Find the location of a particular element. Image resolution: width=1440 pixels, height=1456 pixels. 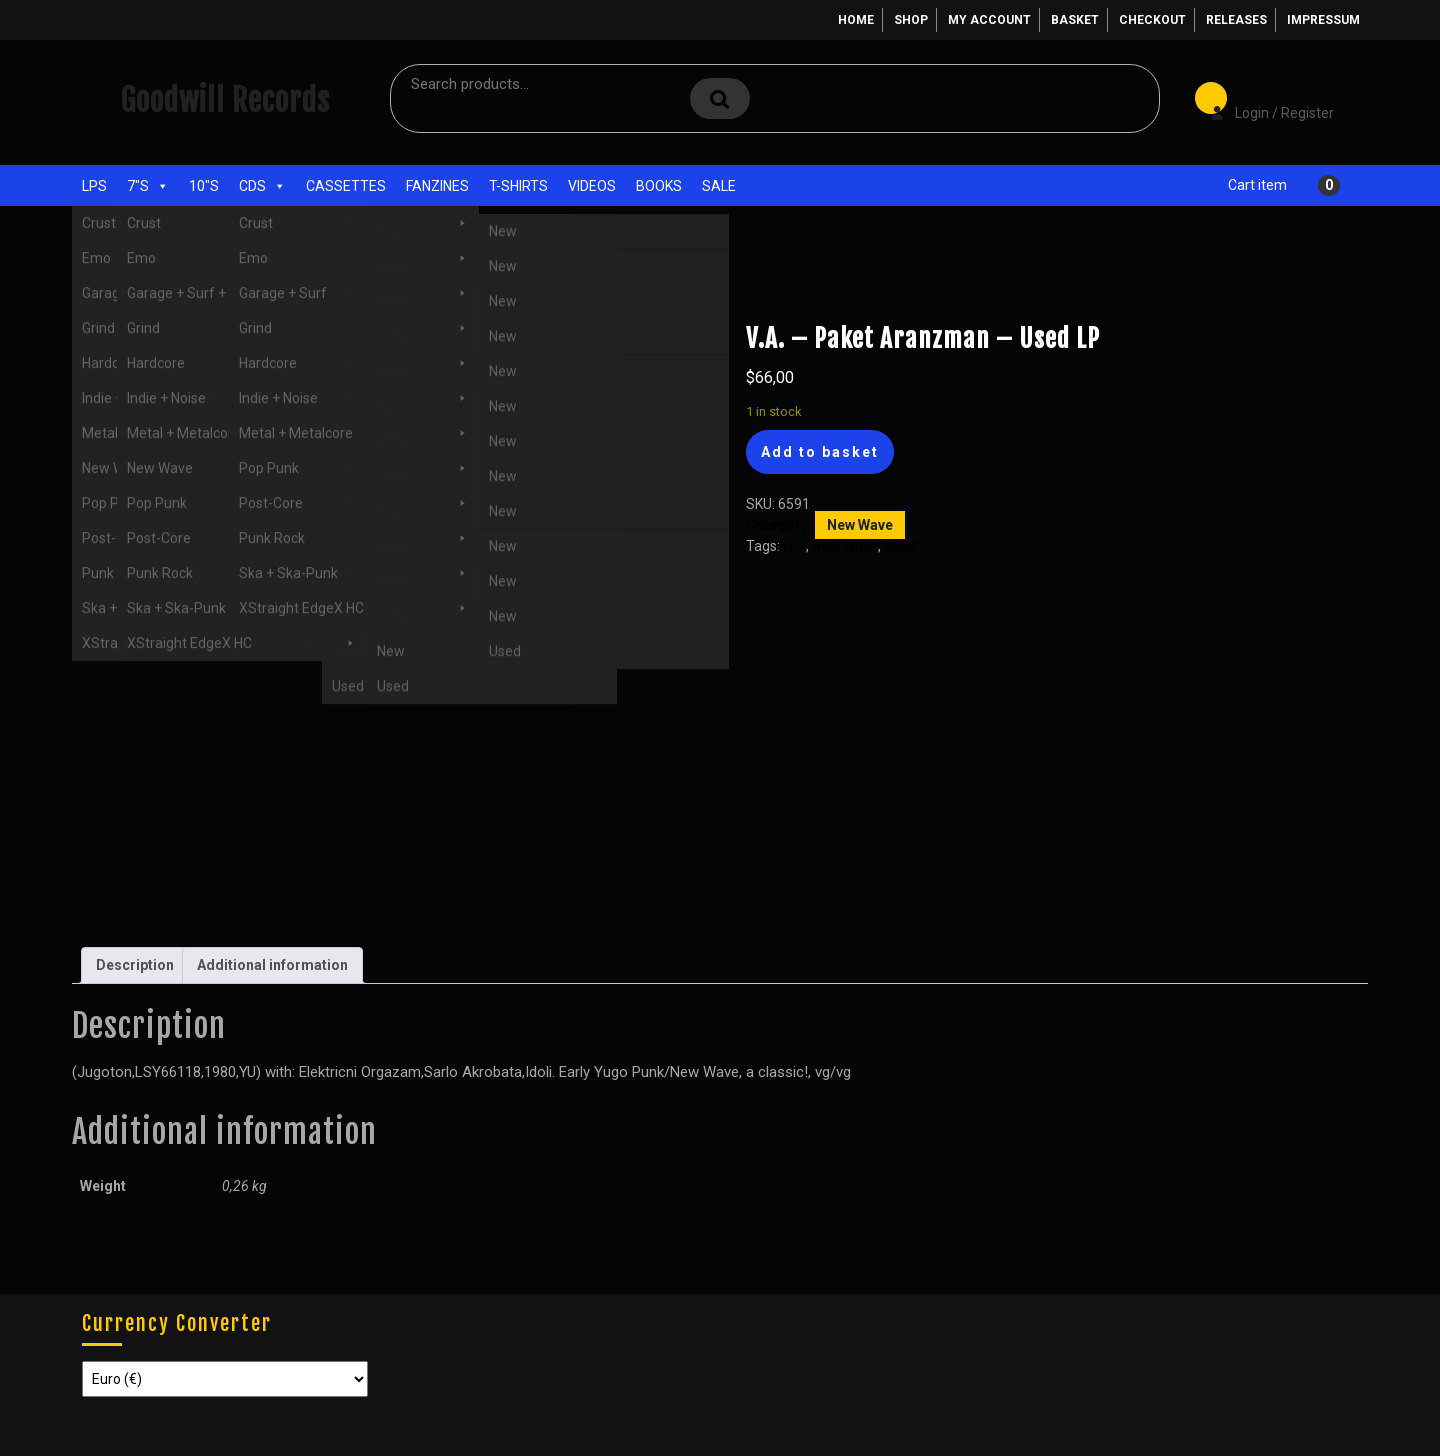

Additional information [tab] is located at coordinates (272, 965).